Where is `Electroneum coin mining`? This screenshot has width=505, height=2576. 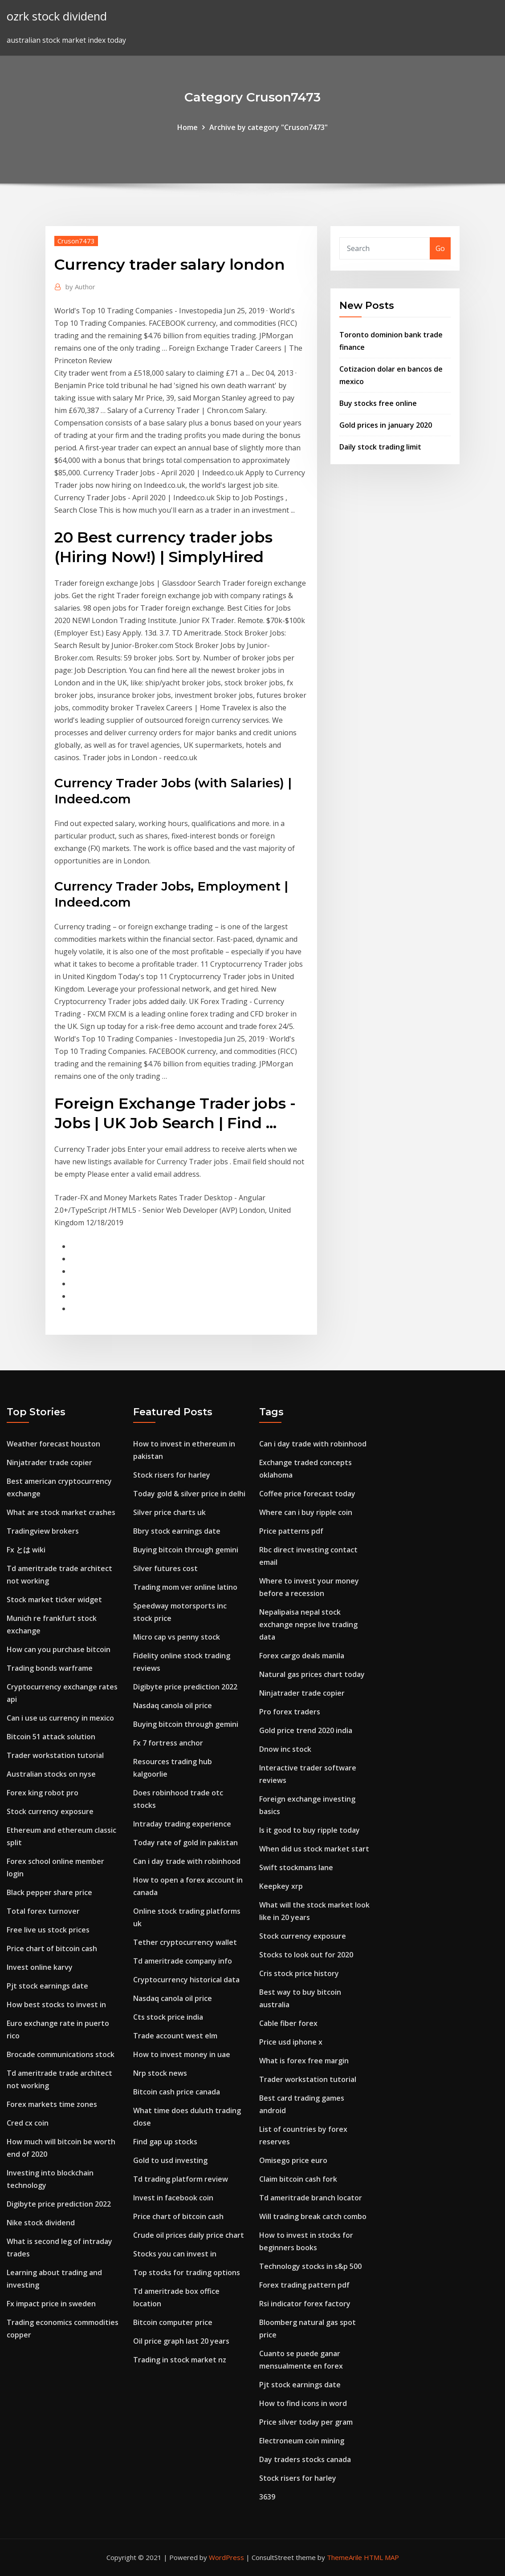
Electroneum coin mining is located at coordinates (301, 2441).